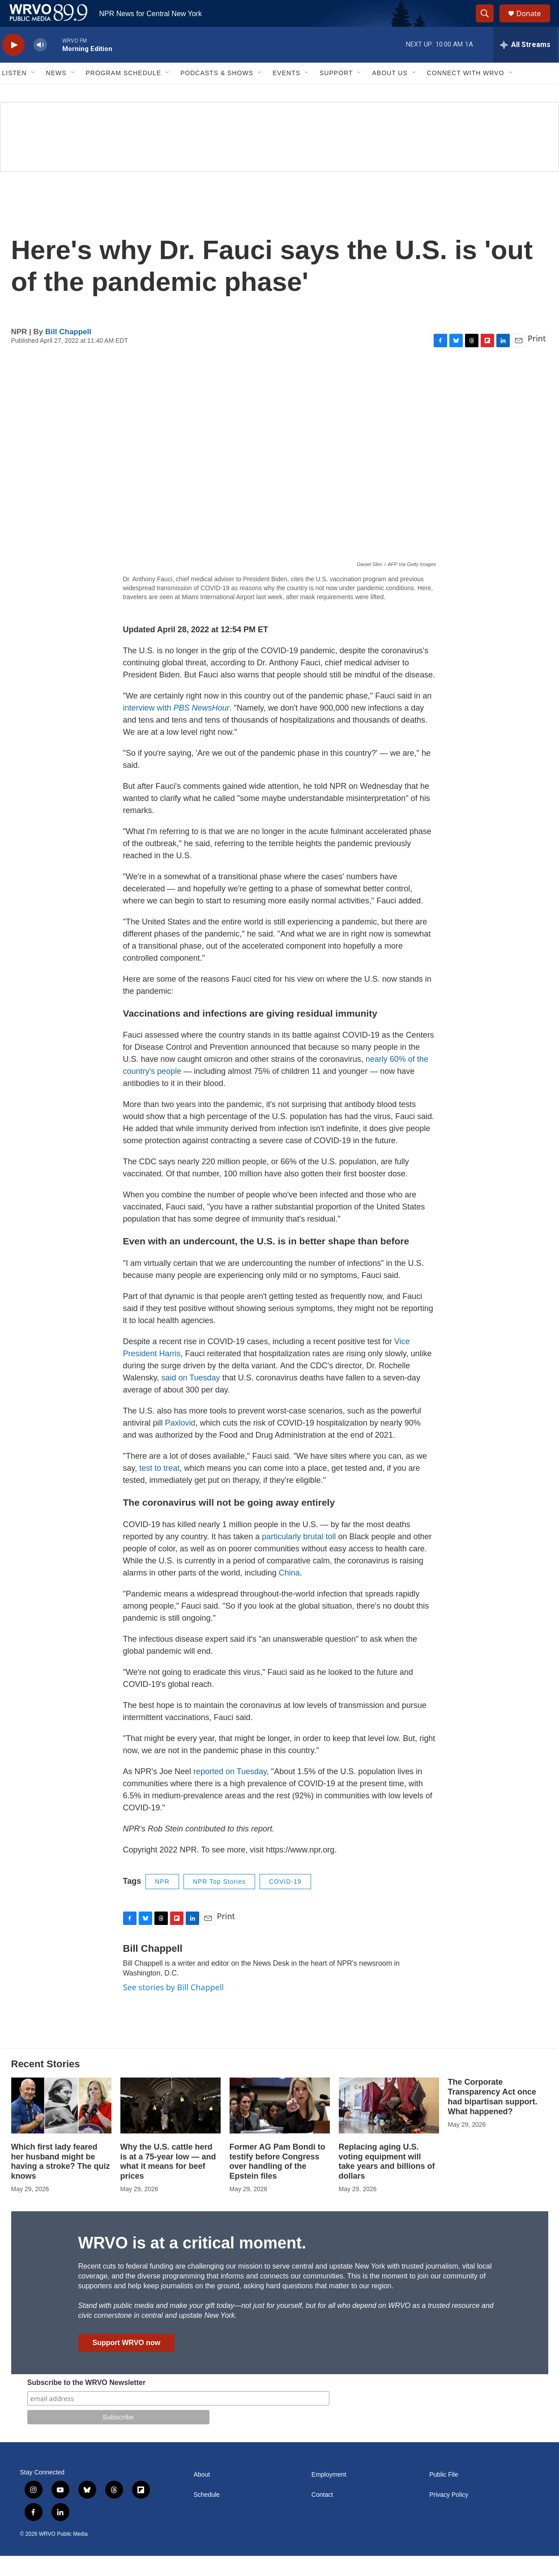  I want to click on [Which first lady feared her husband might be having a stroke? The quiz knows], so click(61, 2126).